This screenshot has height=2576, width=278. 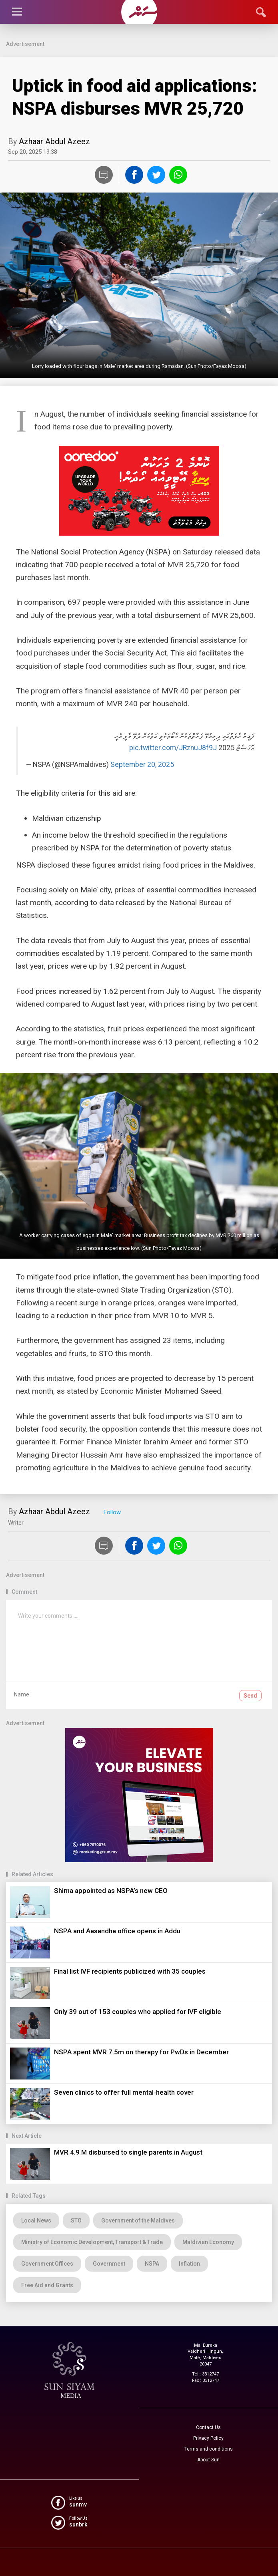 What do you see at coordinates (152, 2263) in the screenshot?
I see `NSPA` at bounding box center [152, 2263].